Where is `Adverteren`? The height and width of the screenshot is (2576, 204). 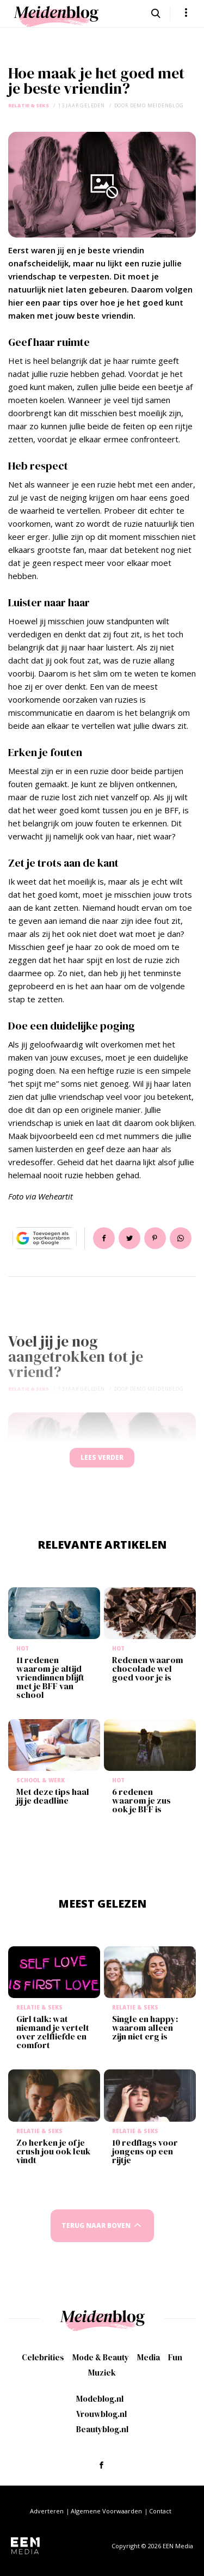
Adverteren is located at coordinates (47, 2511).